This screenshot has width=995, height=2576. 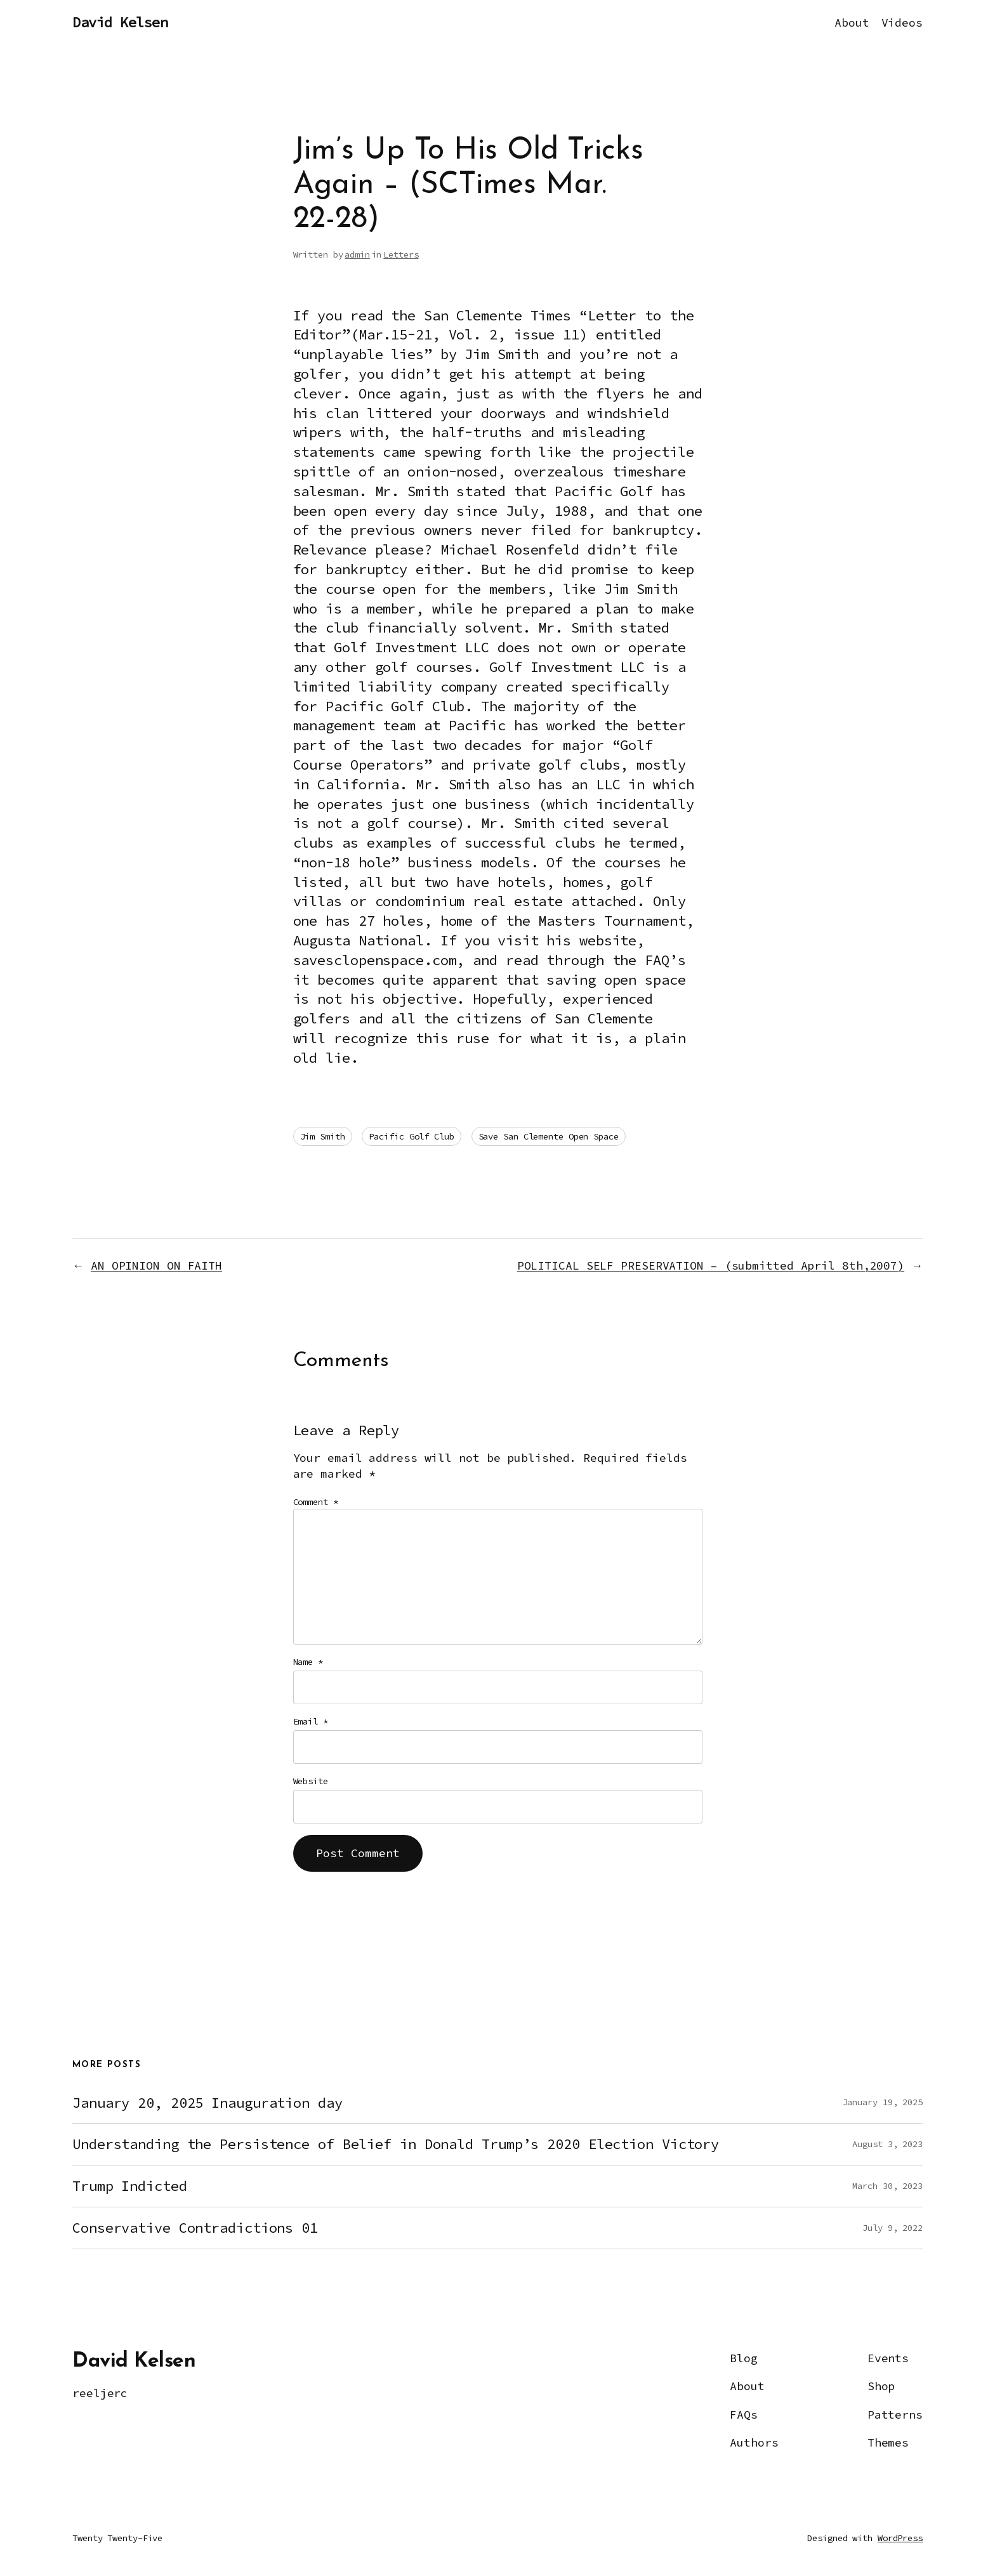 I want to click on August 3, 2023, so click(x=887, y=2144).